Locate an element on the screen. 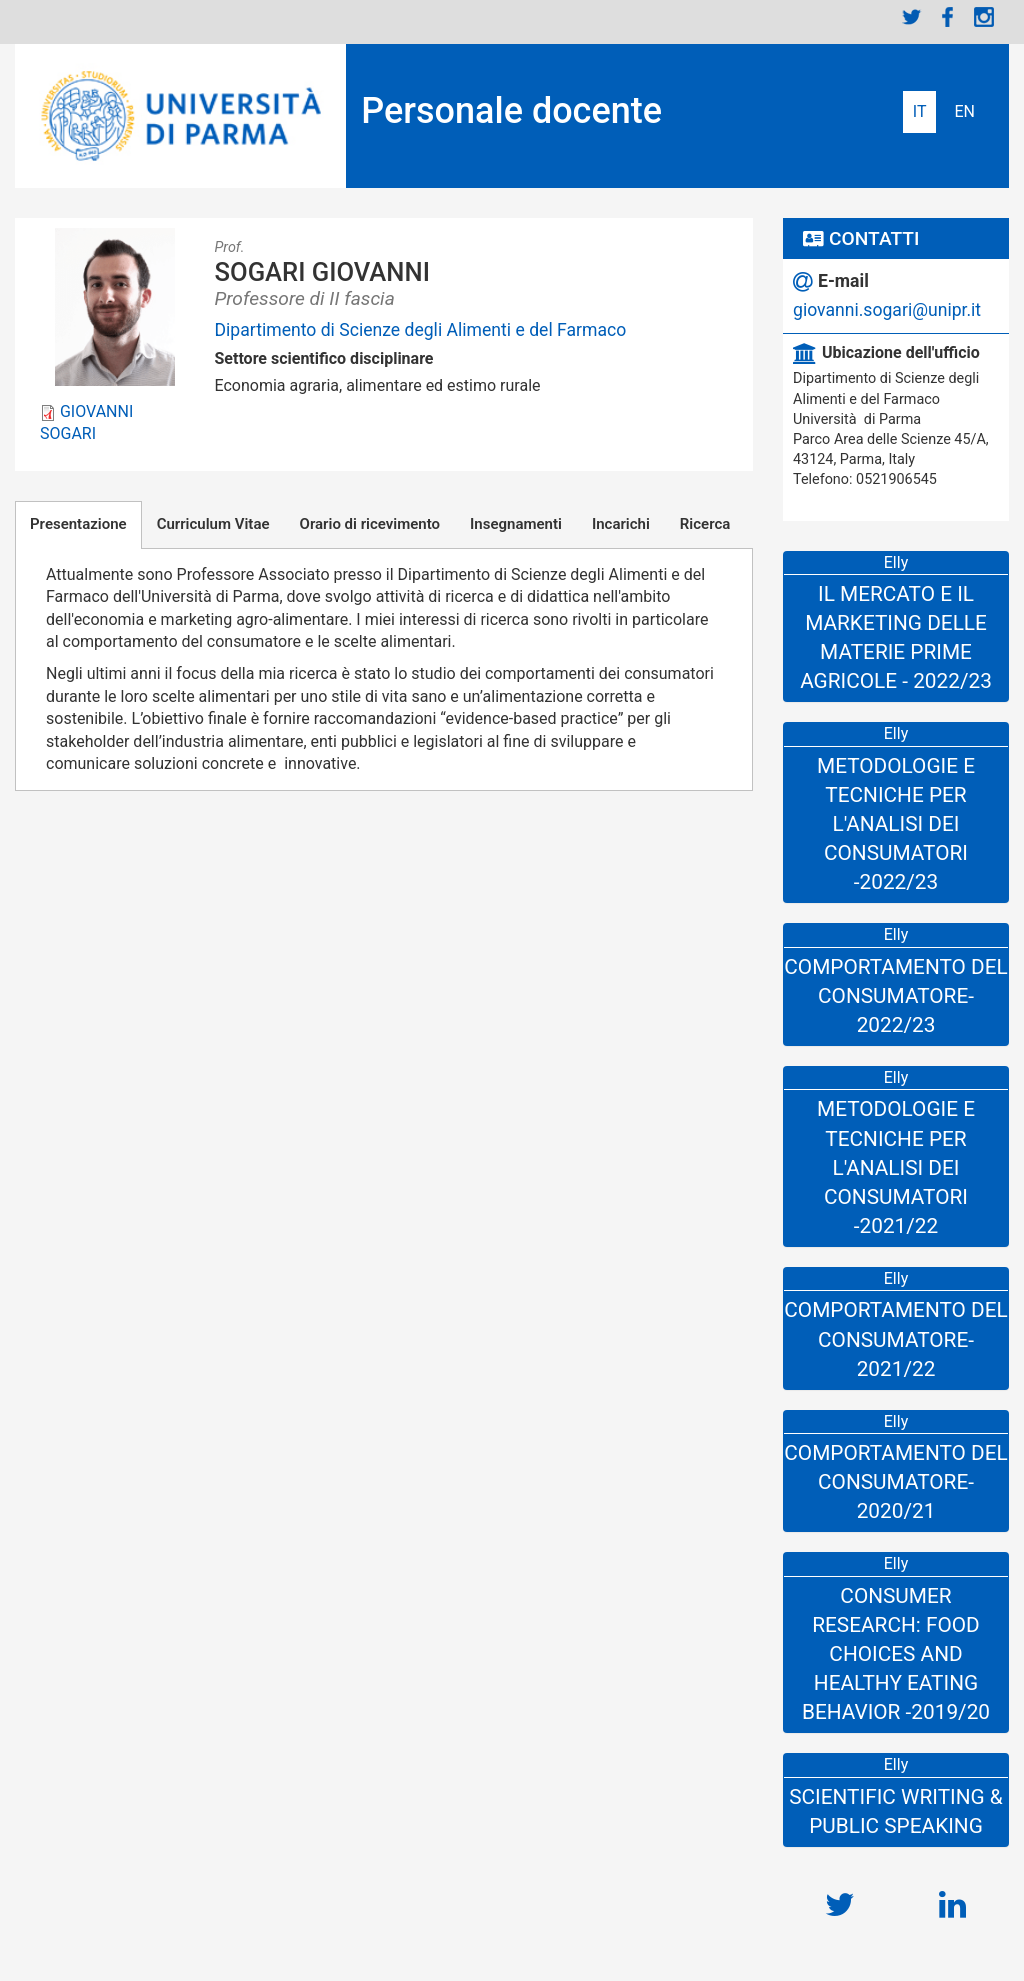 Image resolution: width=1024 pixels, height=1981 pixels. Curriculum Vitae [tab] is located at coordinates (213, 524).